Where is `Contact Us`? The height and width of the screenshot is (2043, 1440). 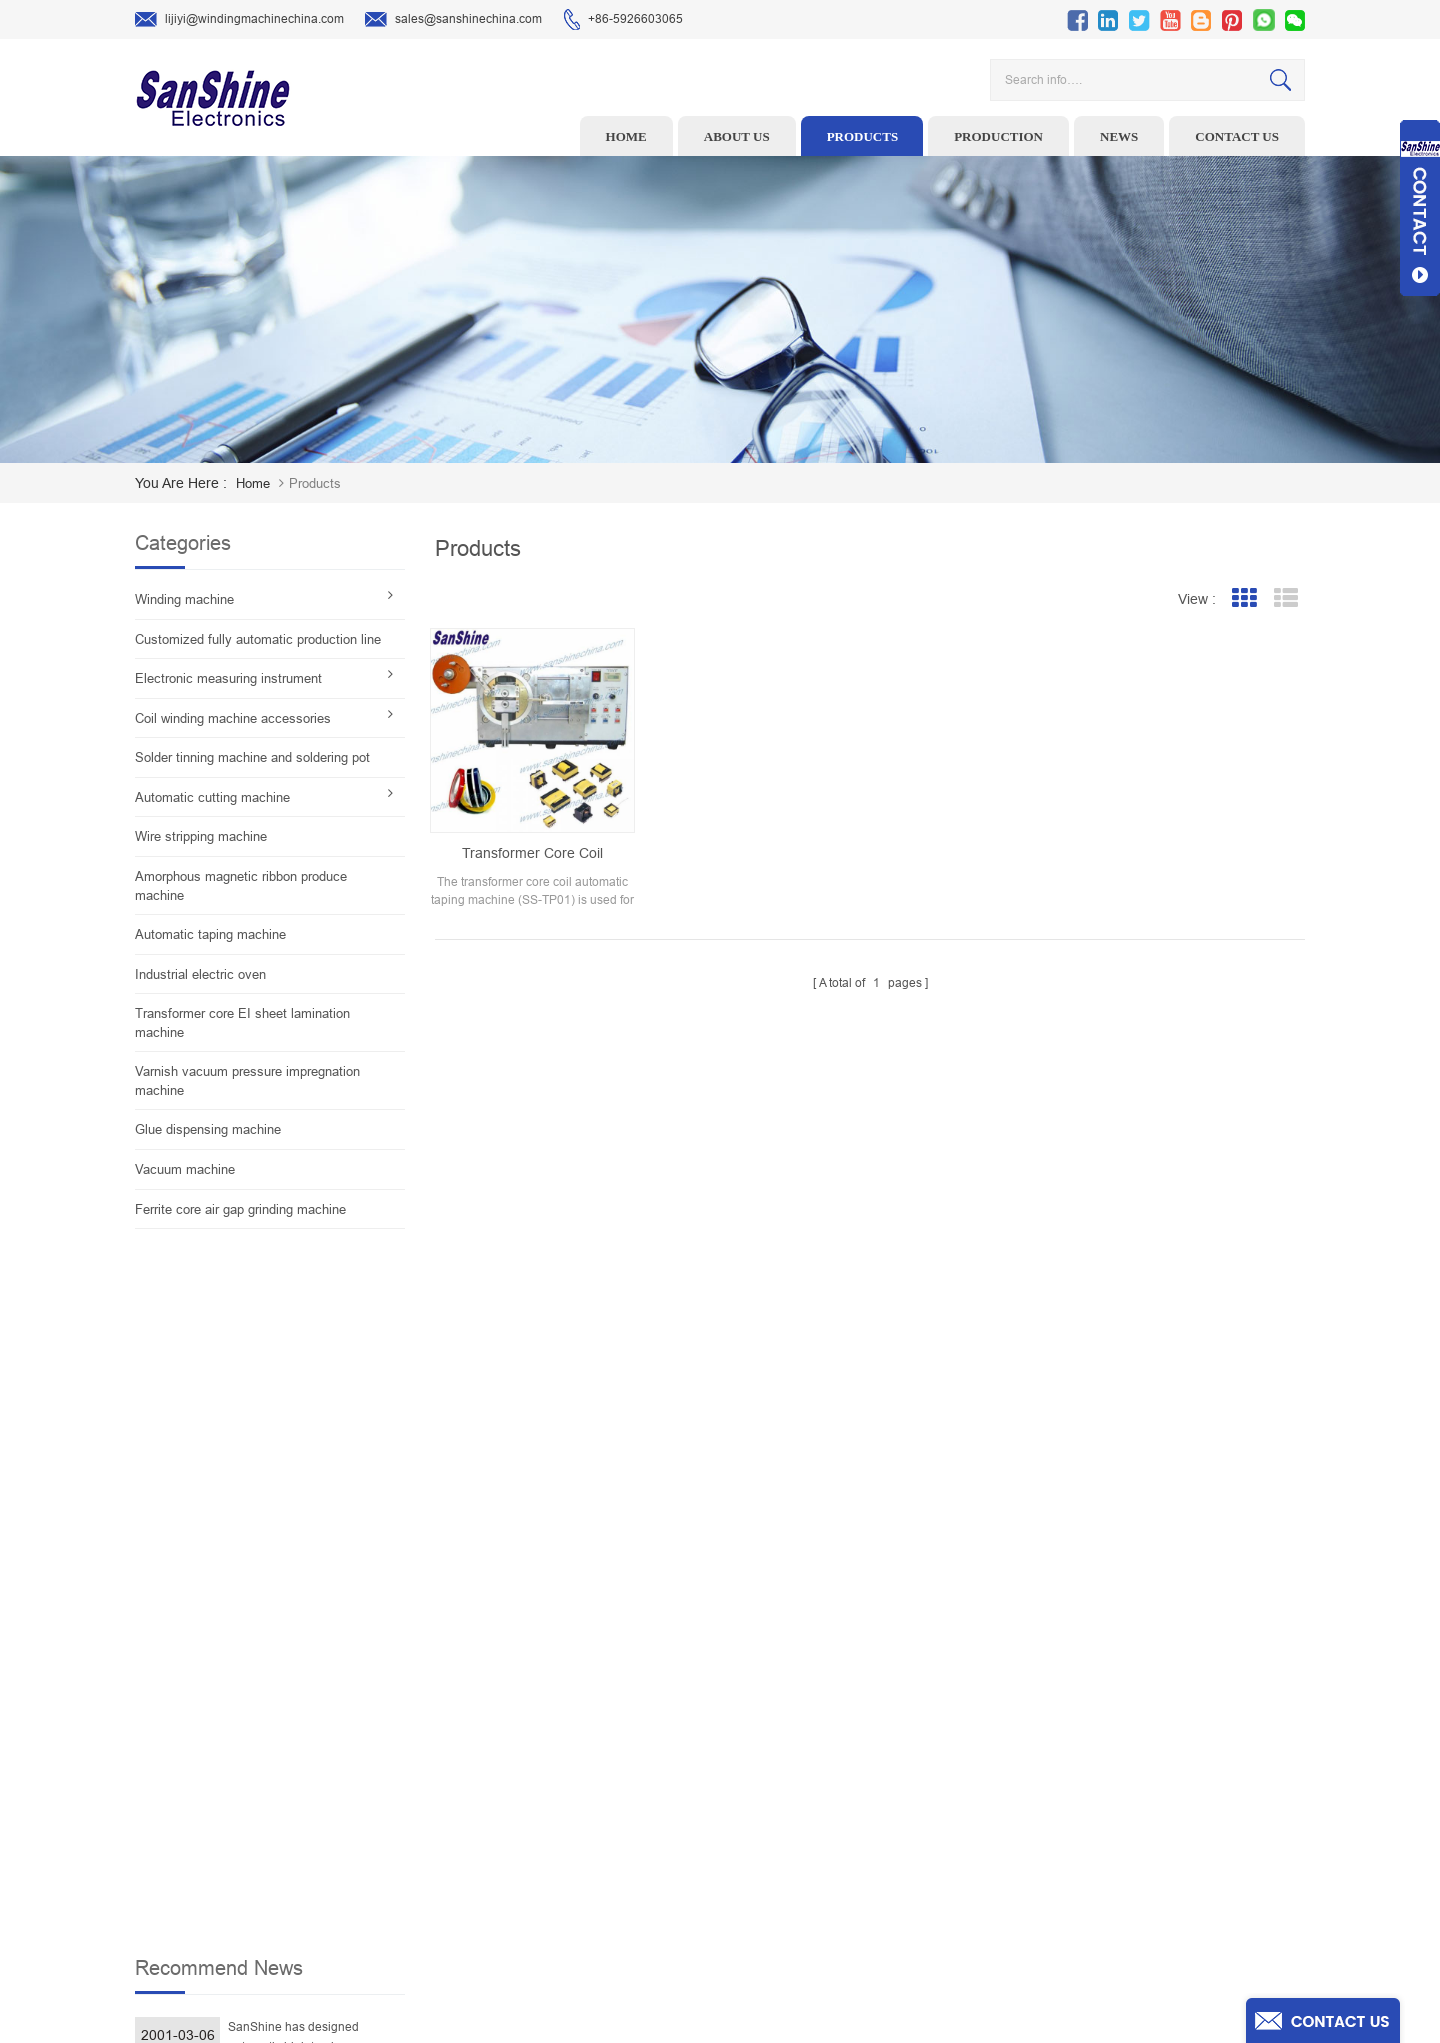
Contact Us is located at coordinates (847, 1804).